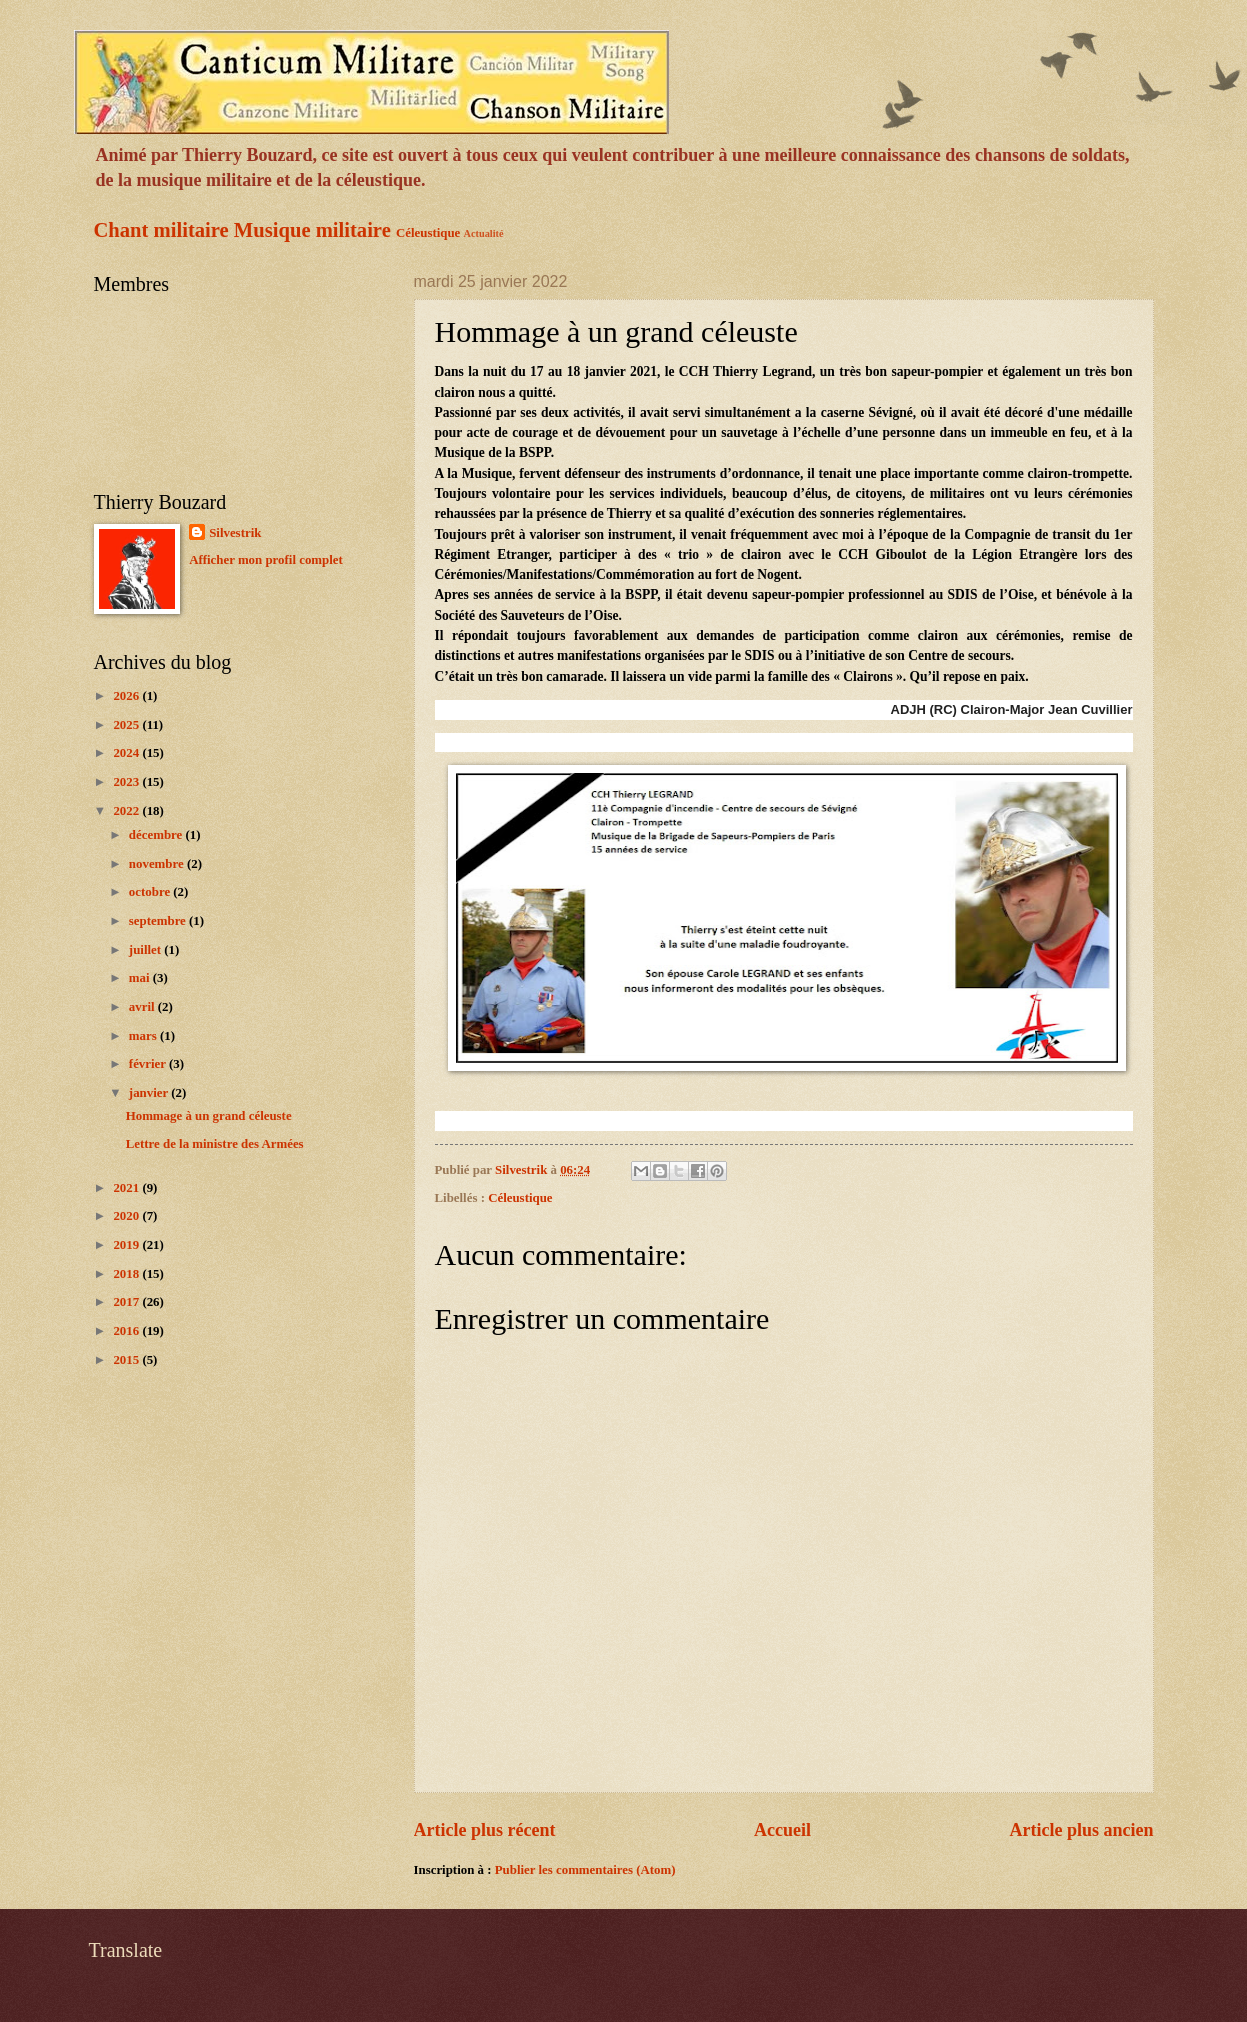  Describe the element at coordinates (782, 1830) in the screenshot. I see `Accueil` at that location.